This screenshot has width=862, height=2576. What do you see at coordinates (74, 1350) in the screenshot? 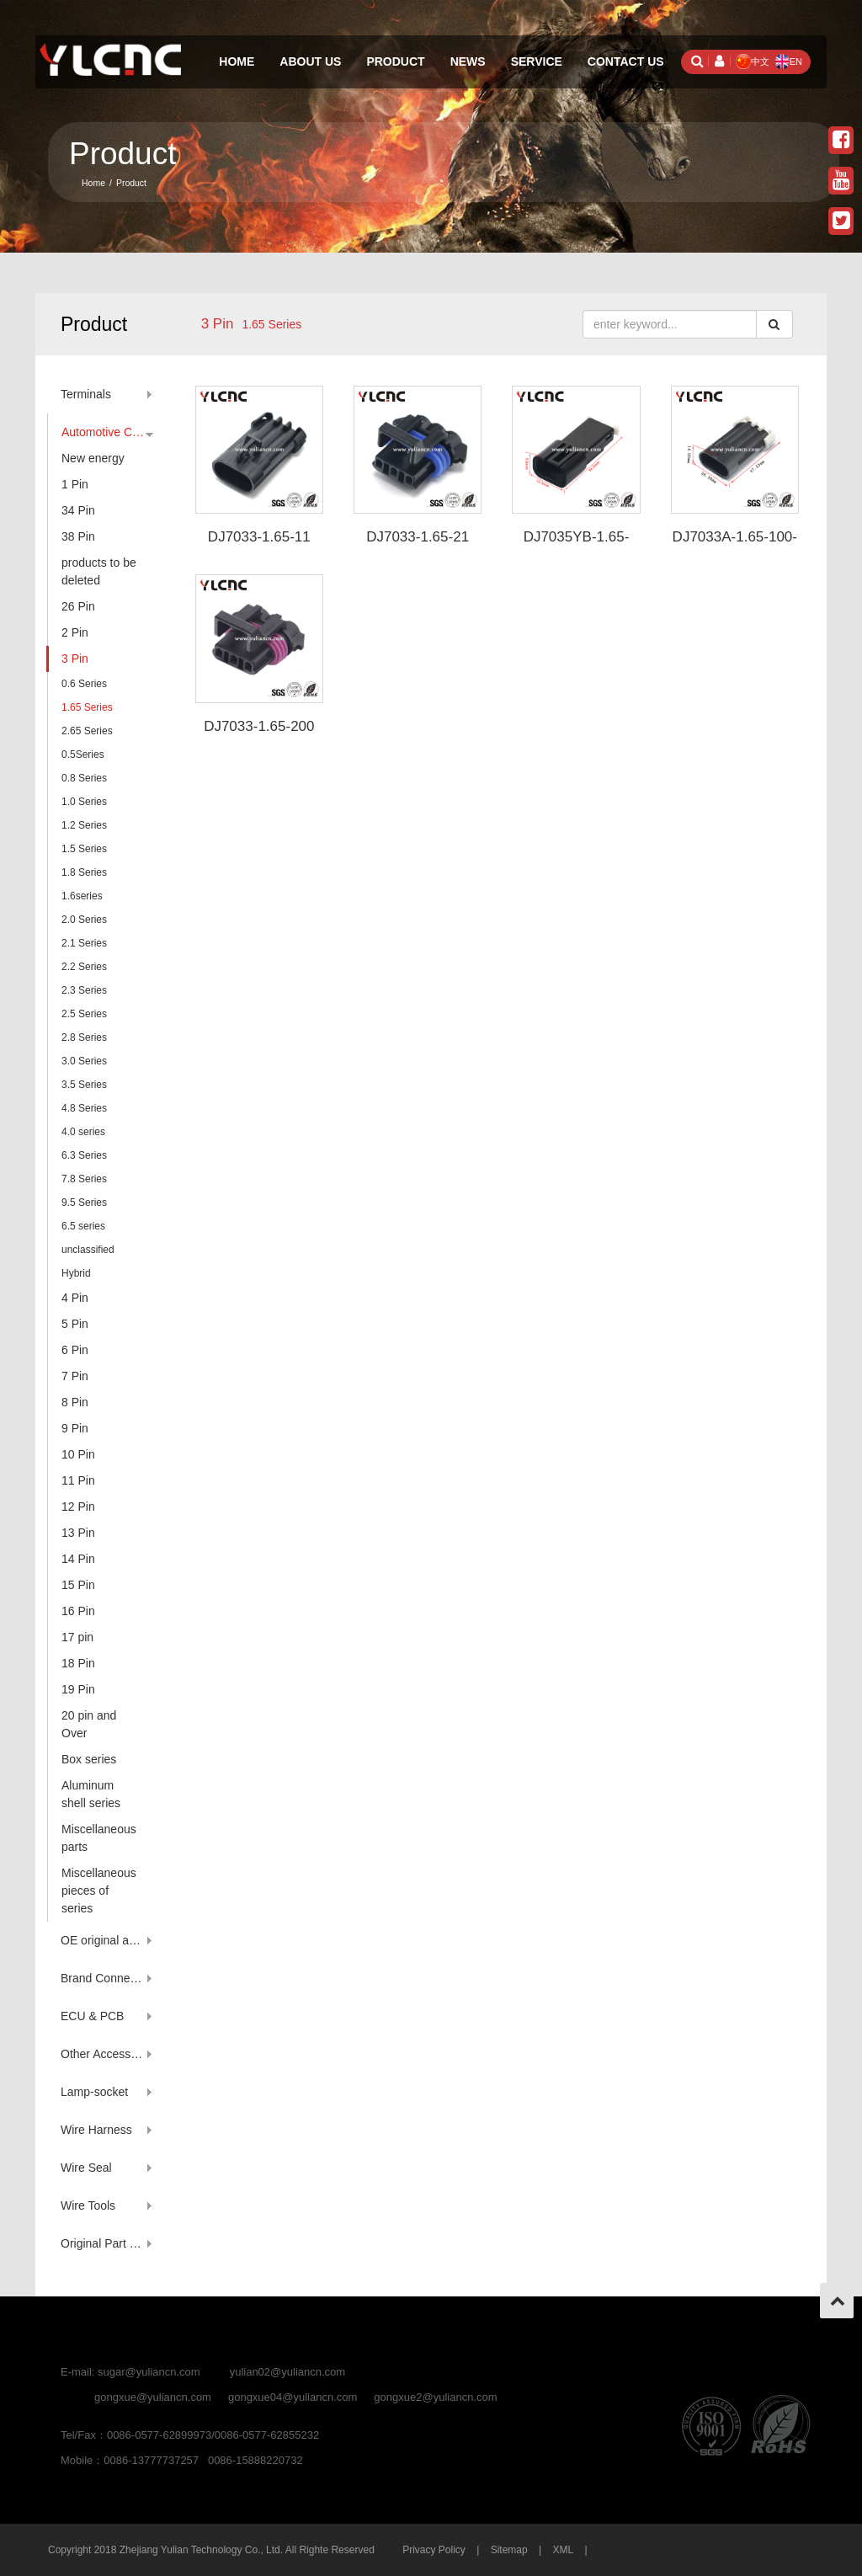
I see `6 Pin` at bounding box center [74, 1350].